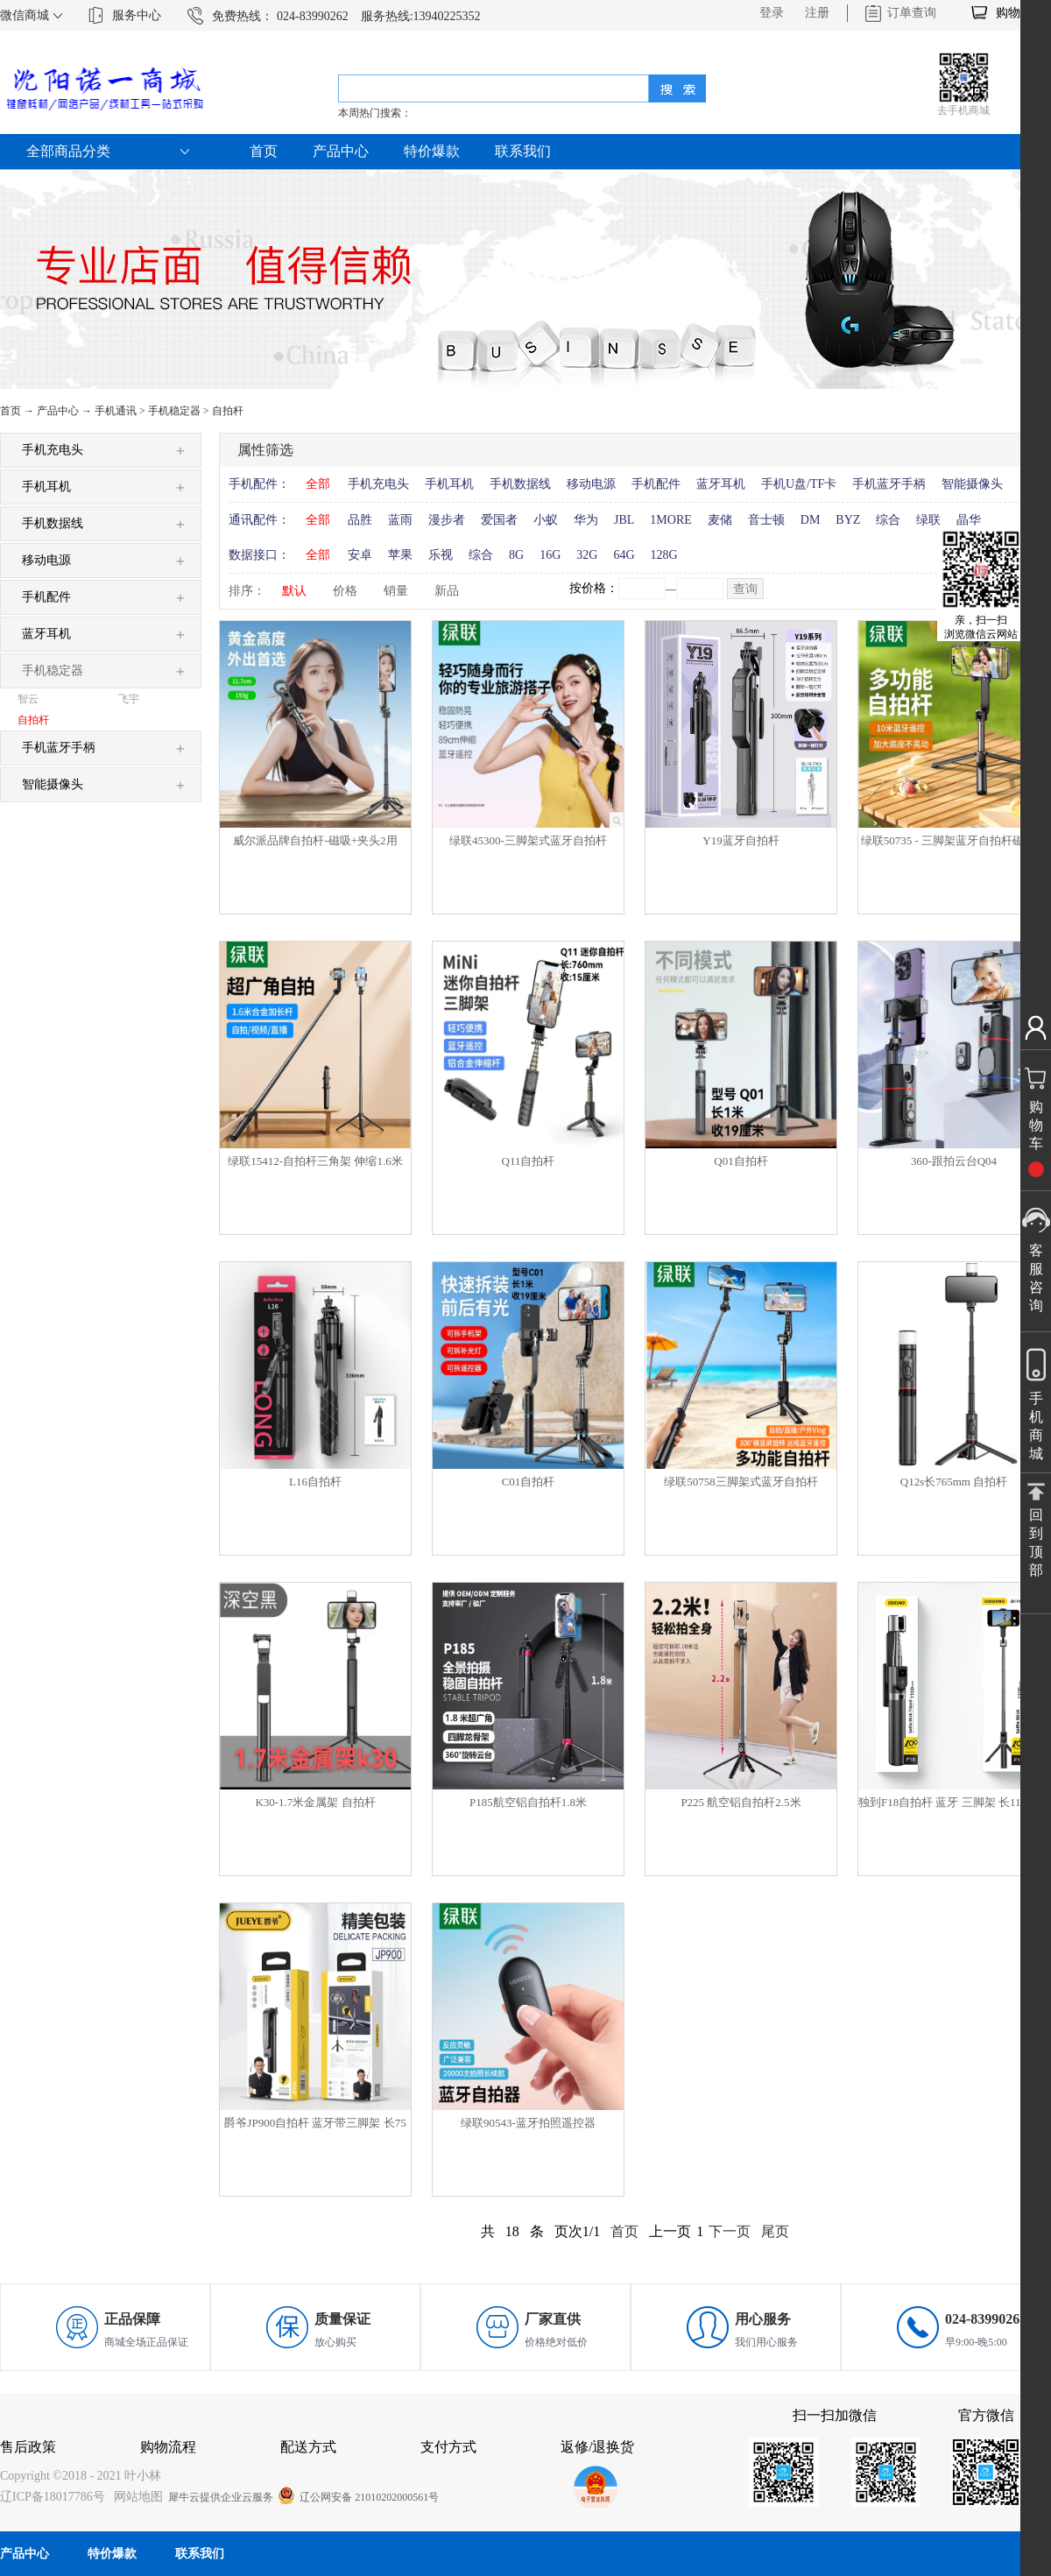 Image resolution: width=1051 pixels, height=2576 pixels. Describe the element at coordinates (294, 590) in the screenshot. I see `默认` at that location.